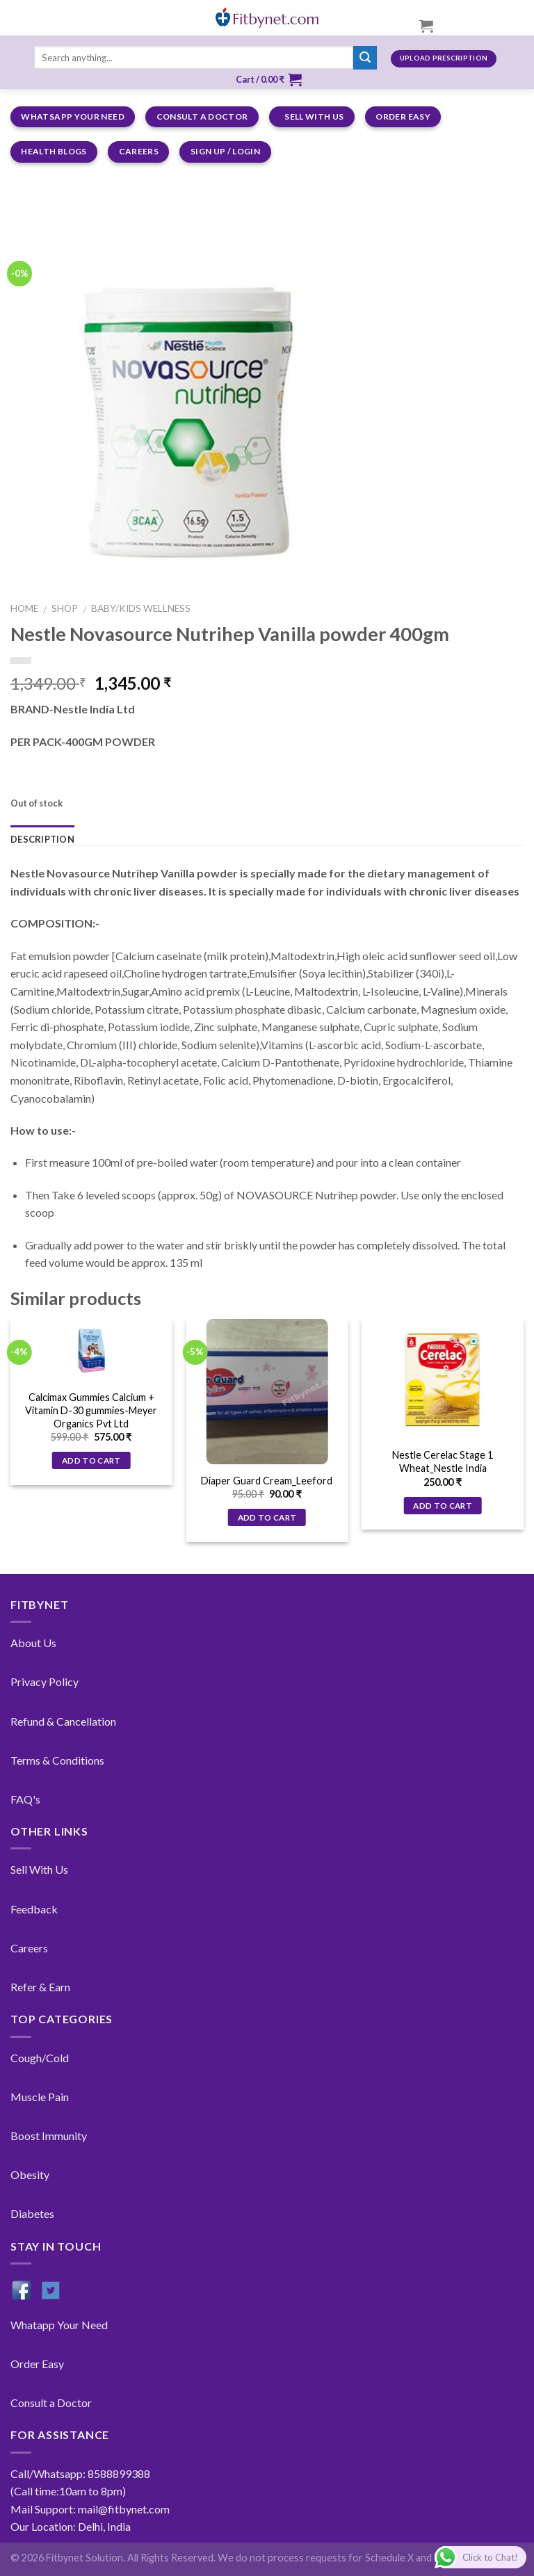 The width and height of the screenshot is (534, 2576). What do you see at coordinates (39, 2057) in the screenshot?
I see `Cough/Cold` at bounding box center [39, 2057].